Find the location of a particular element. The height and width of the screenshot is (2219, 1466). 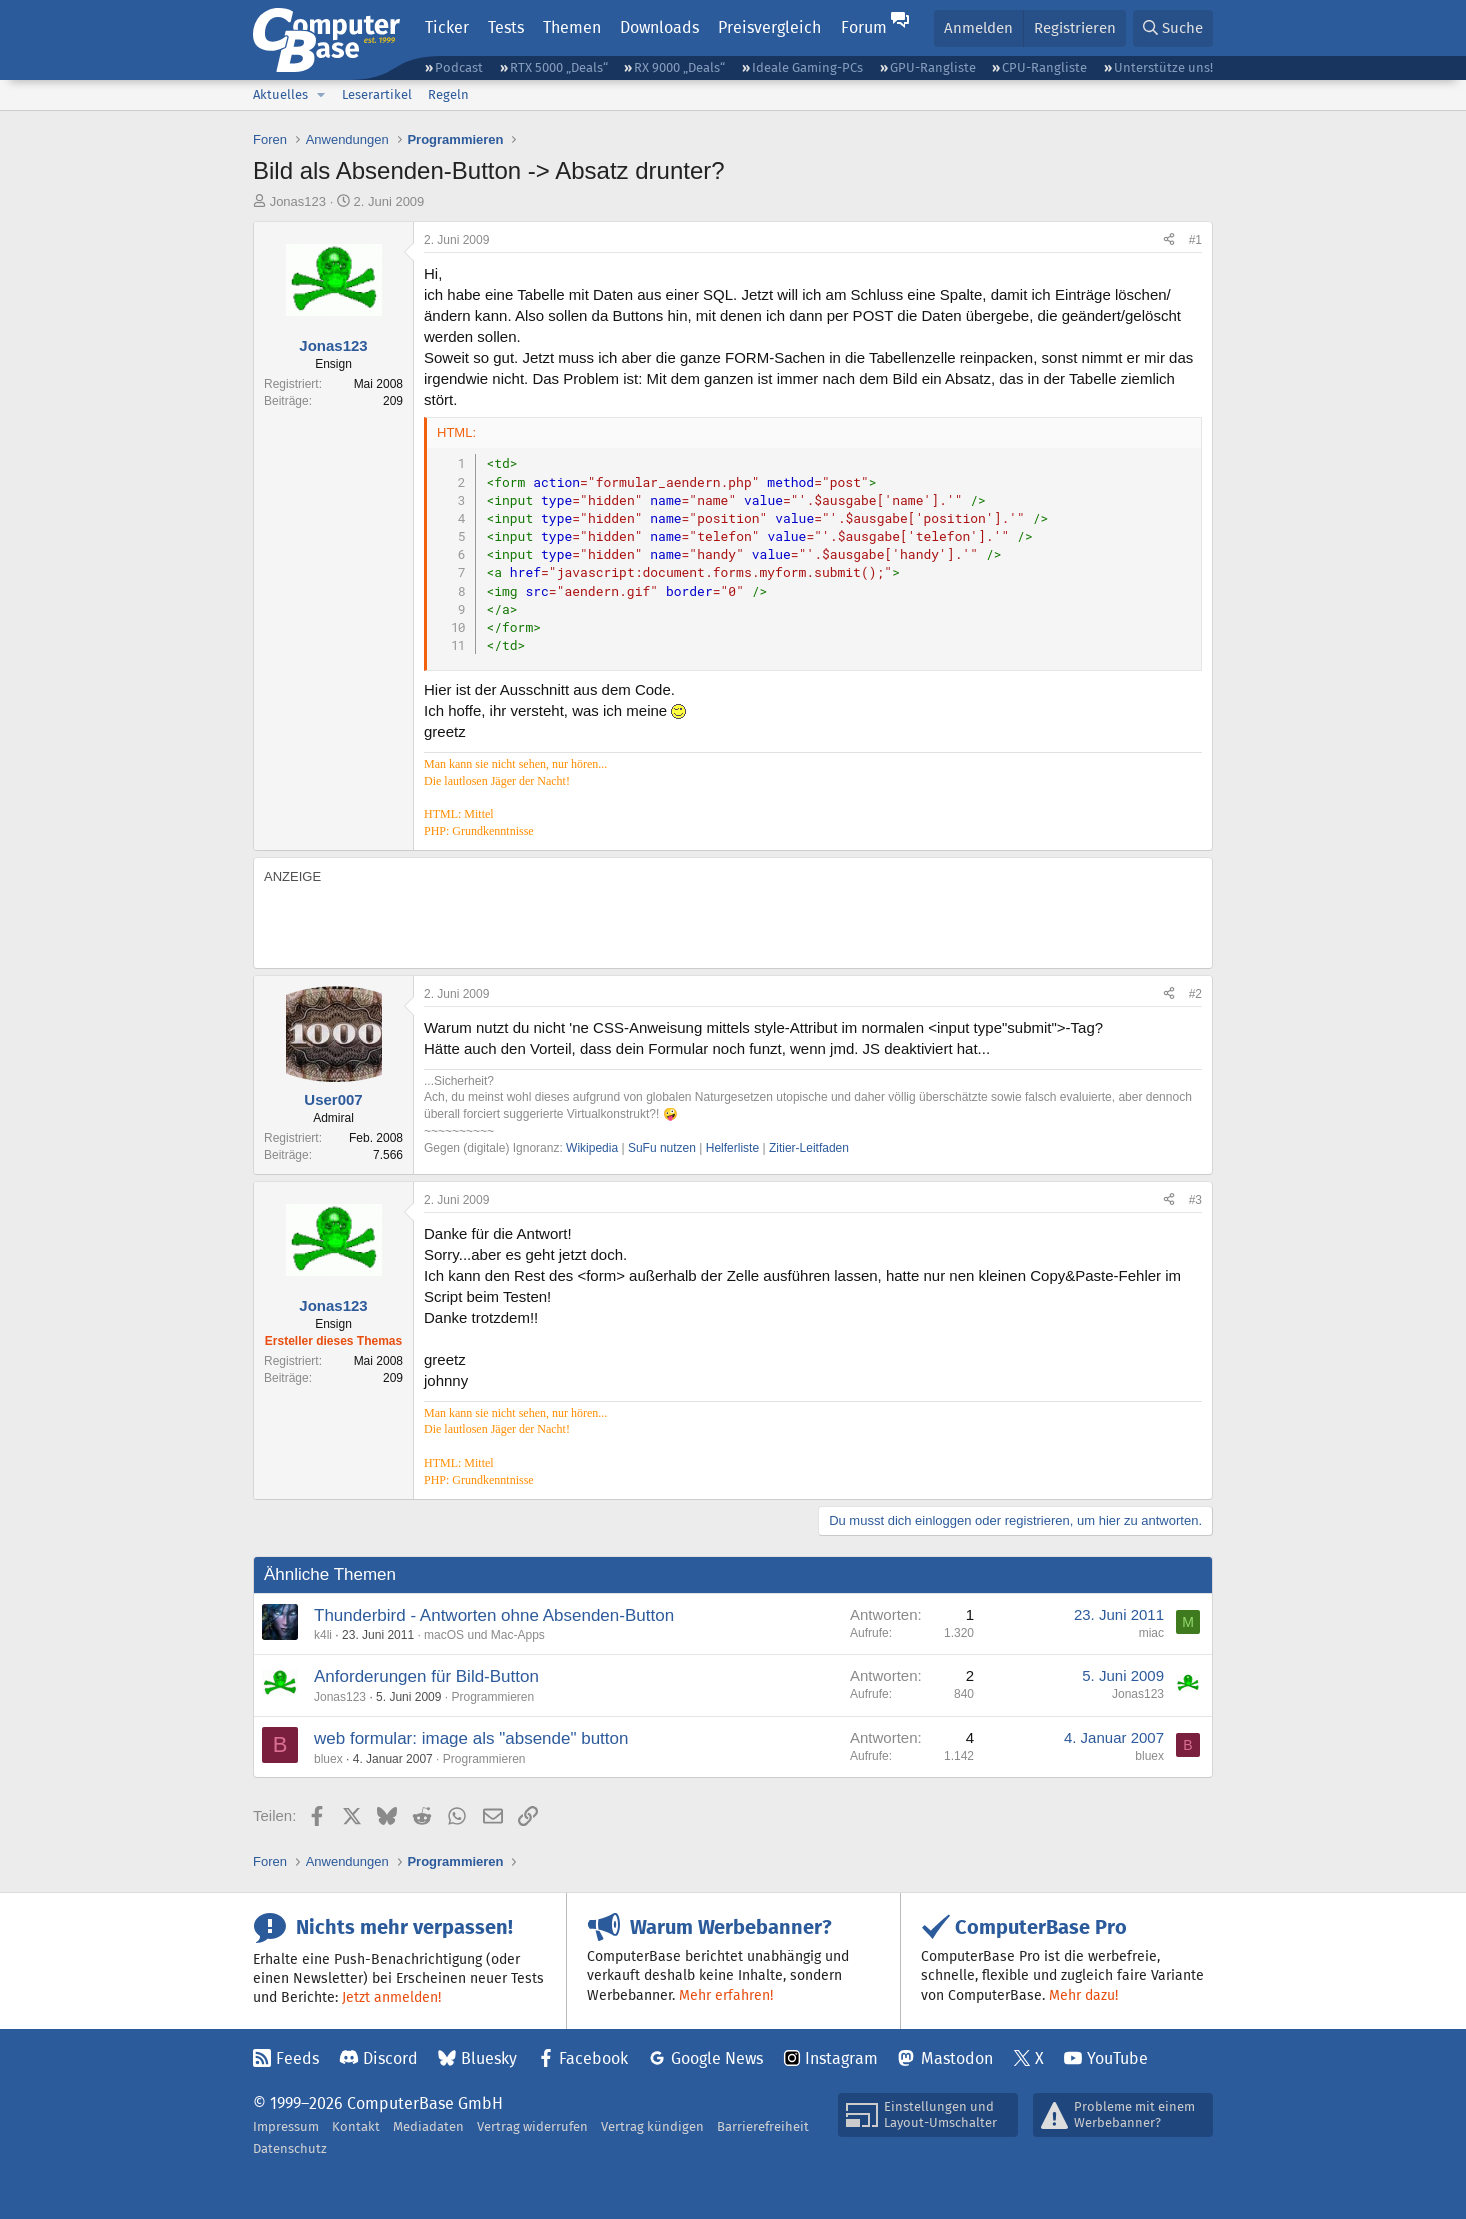

Downloads is located at coordinates (659, 27).